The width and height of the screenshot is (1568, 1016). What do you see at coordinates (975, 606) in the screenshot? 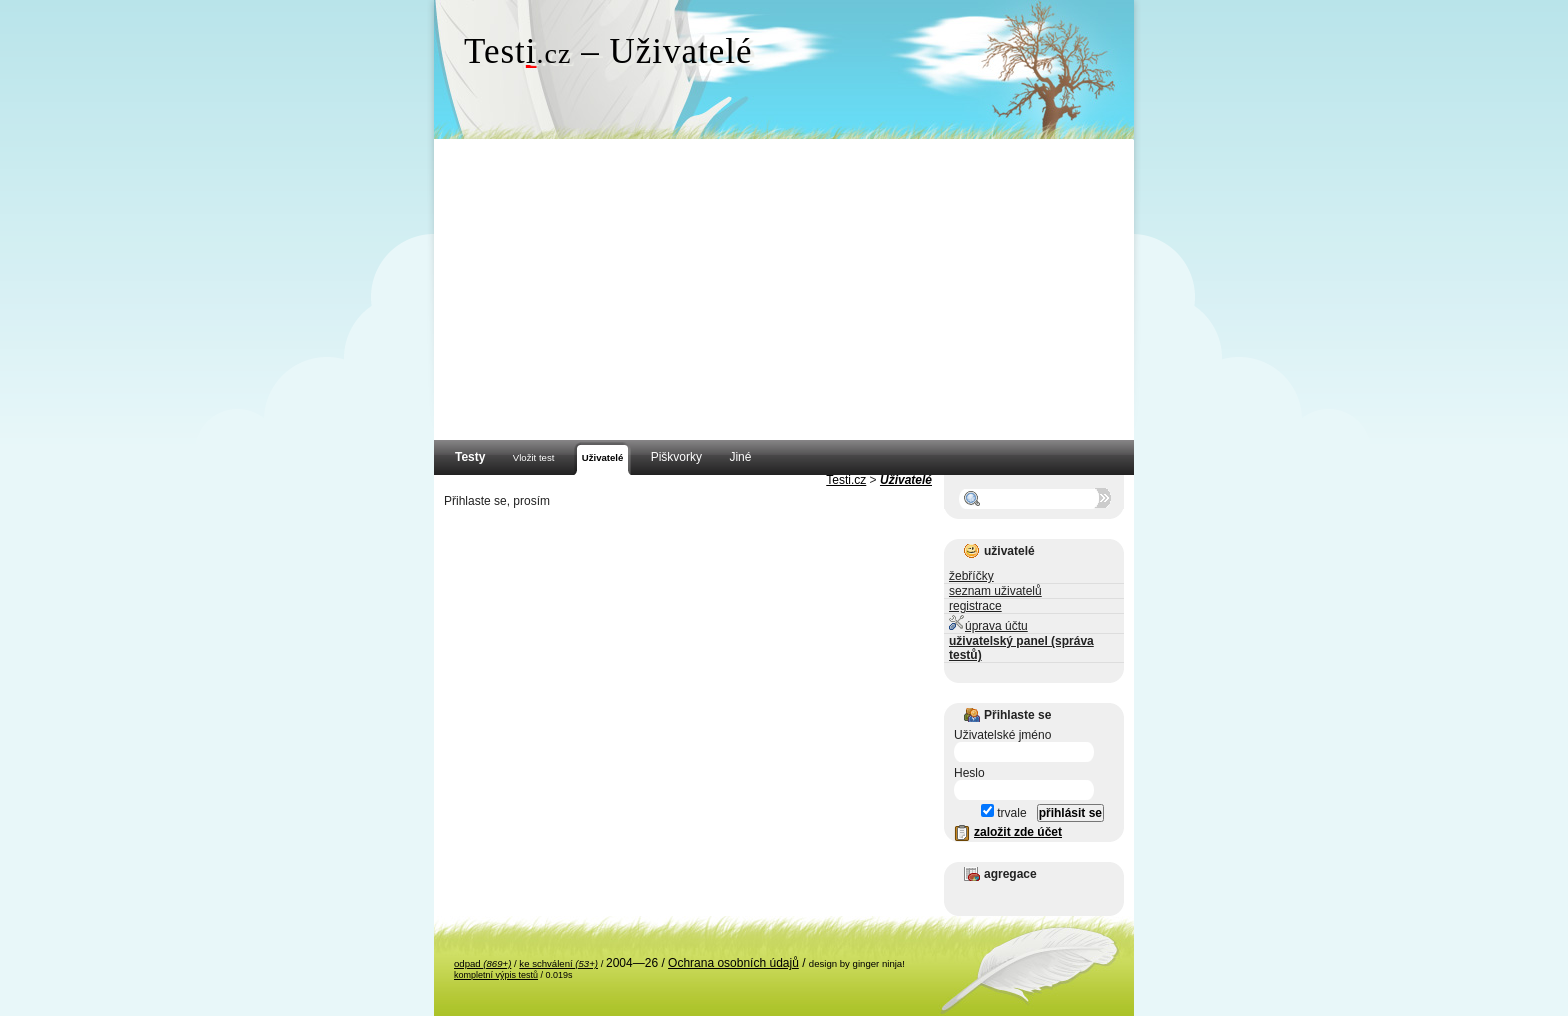
I see `registrace` at bounding box center [975, 606].